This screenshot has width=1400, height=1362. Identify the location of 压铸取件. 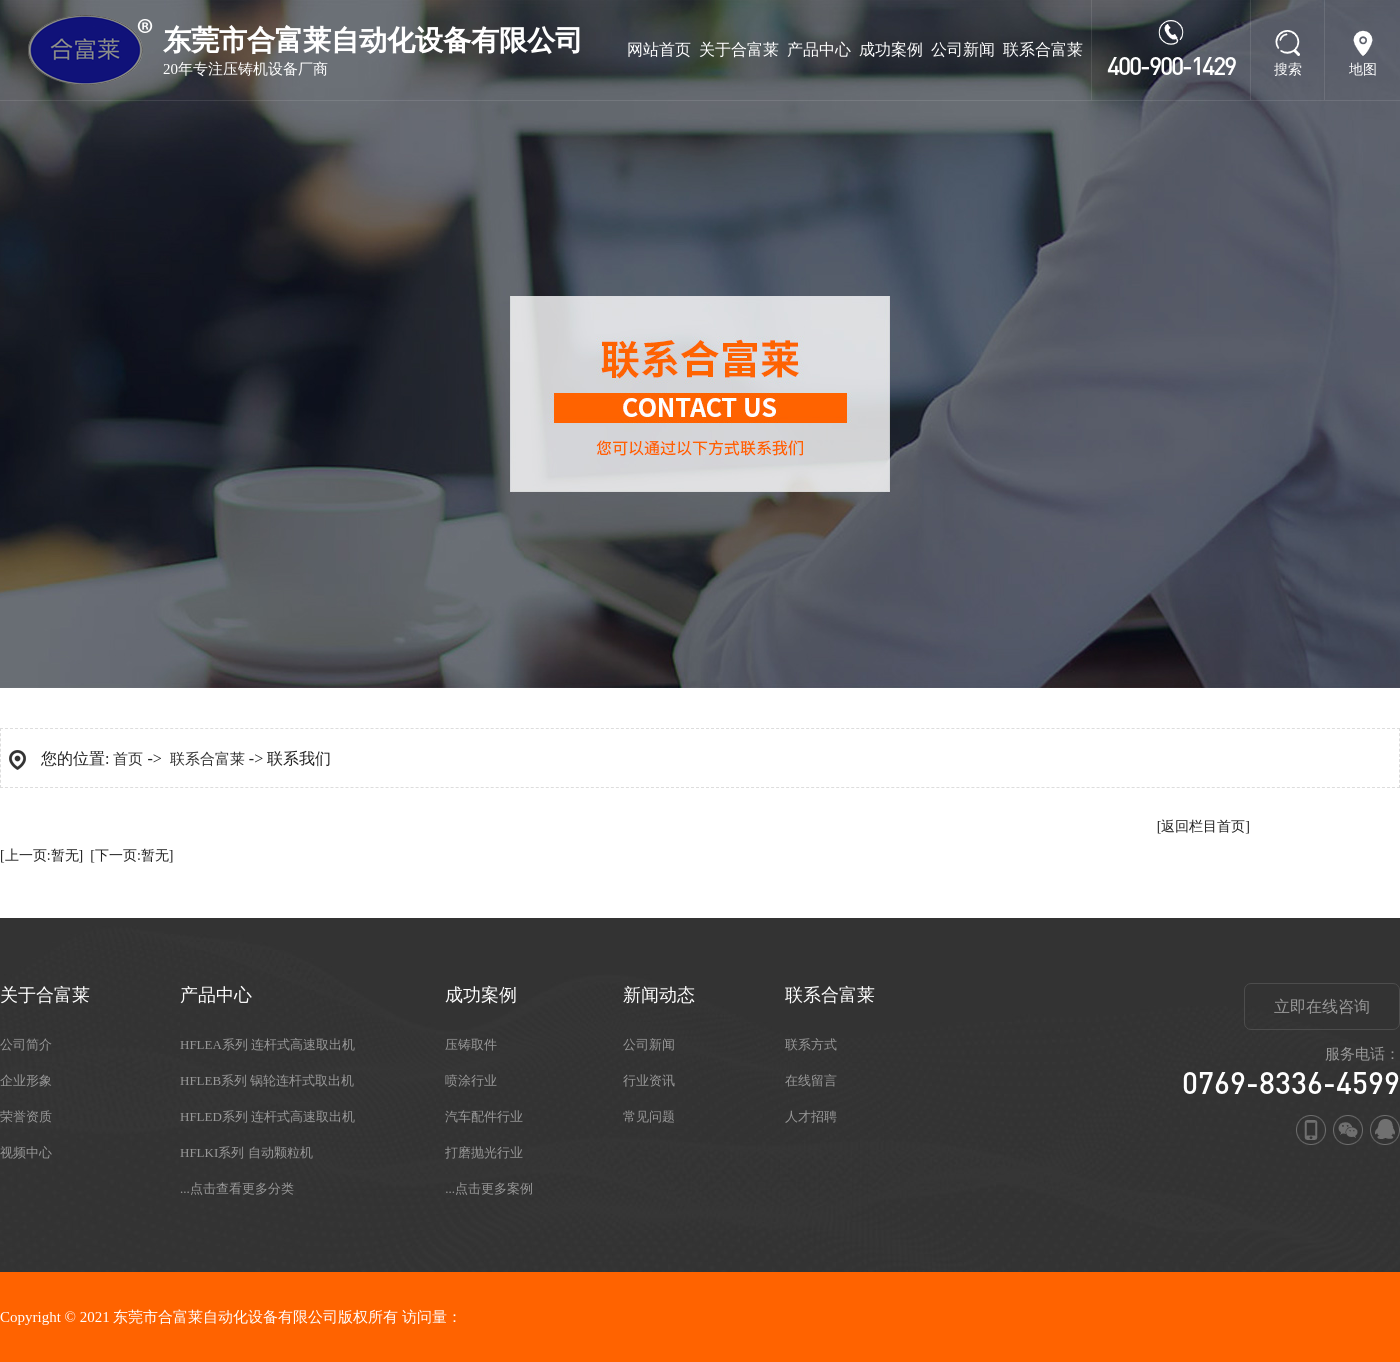
(471, 1044).